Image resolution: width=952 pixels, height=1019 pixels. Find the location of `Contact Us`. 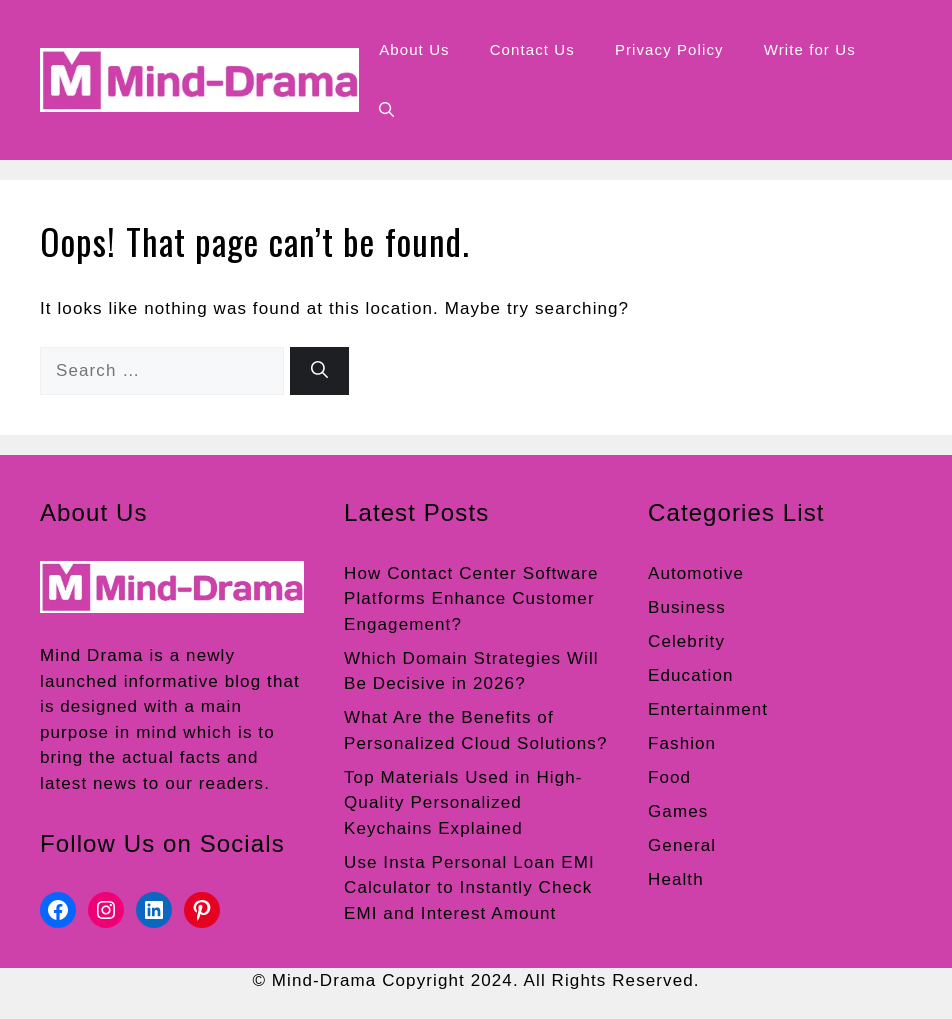

Contact Us is located at coordinates (532, 49).